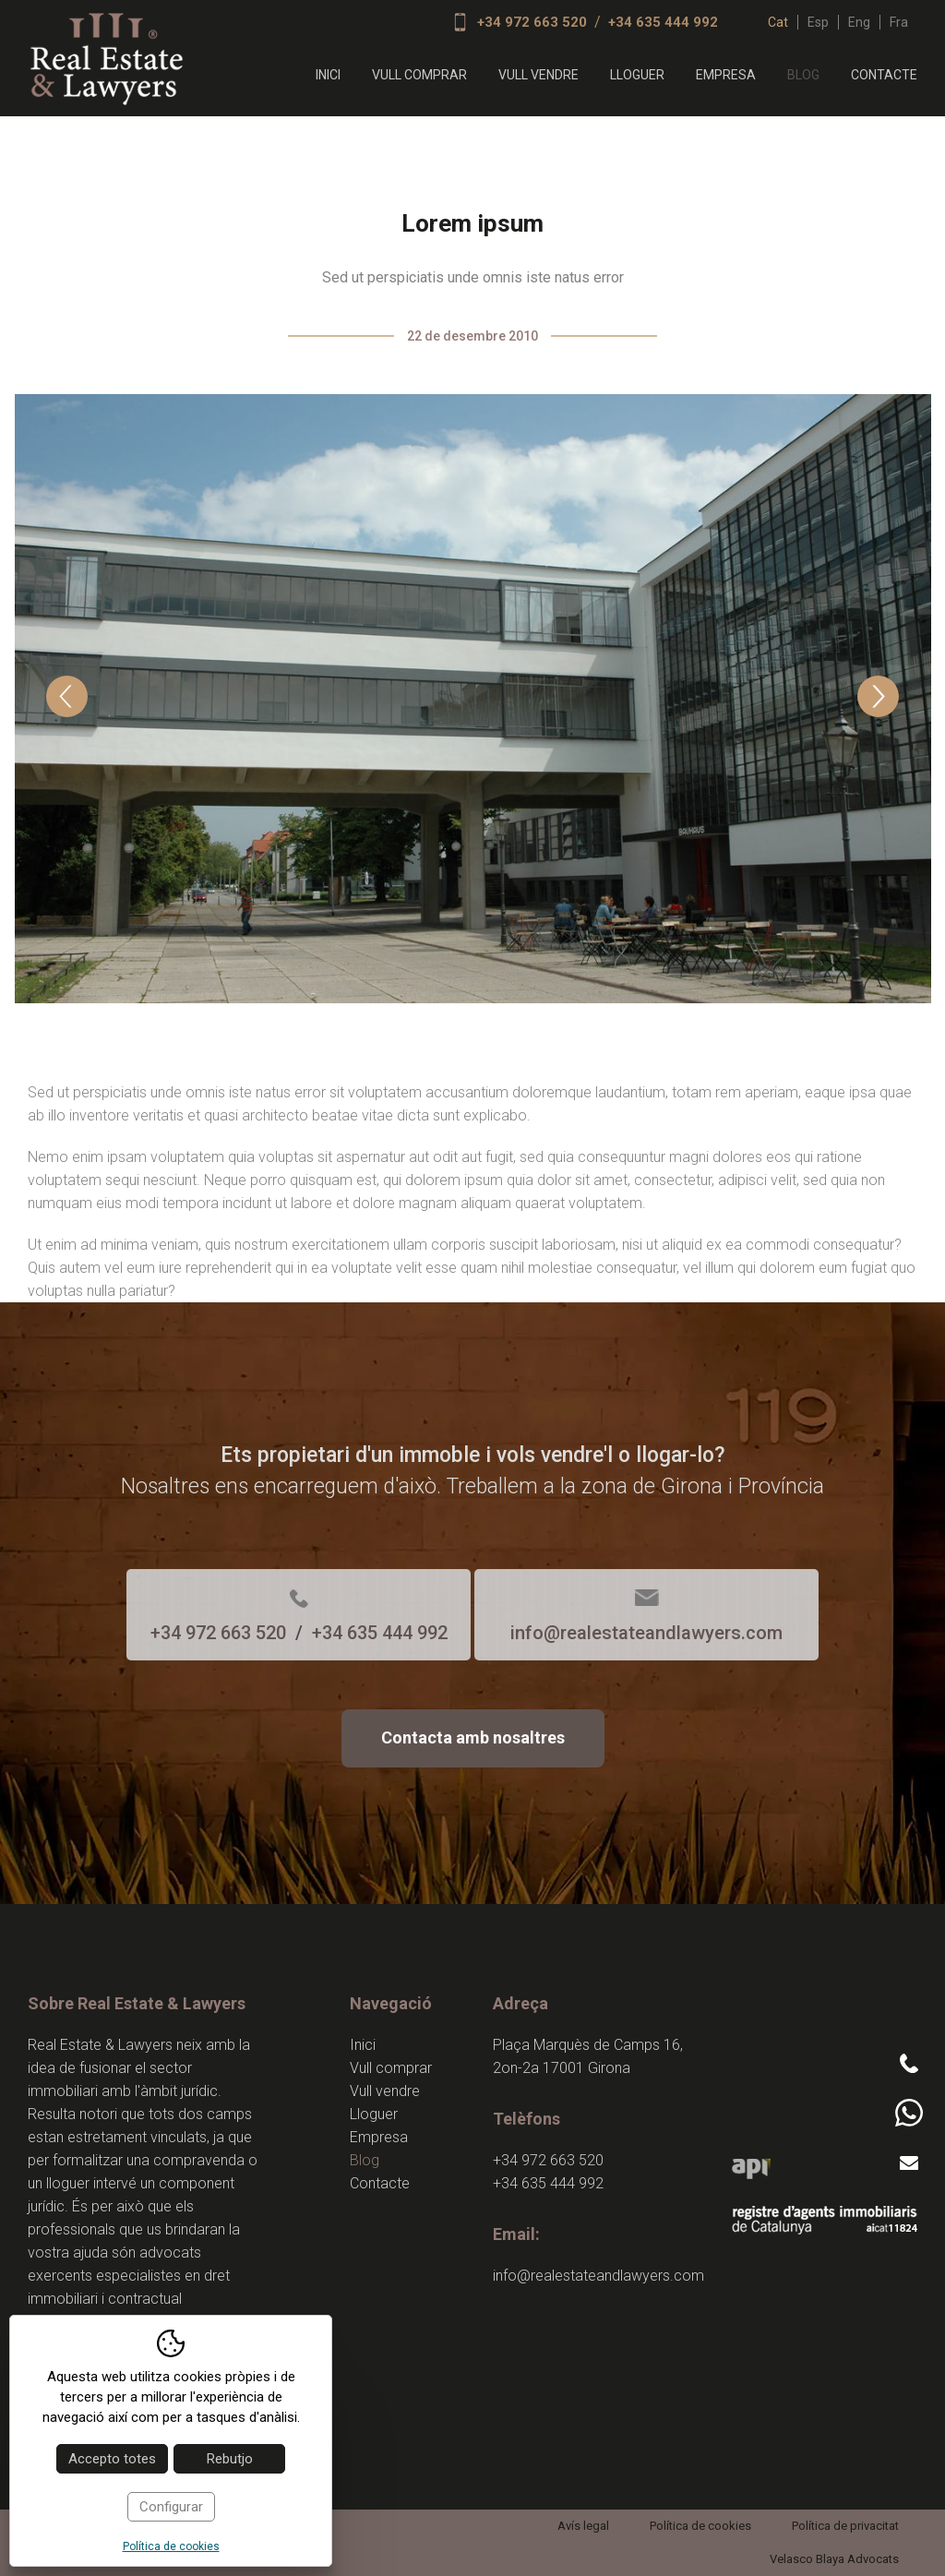 This screenshot has width=945, height=2576. Describe the element at coordinates (230, 2458) in the screenshot. I see `Rebutjo` at that location.